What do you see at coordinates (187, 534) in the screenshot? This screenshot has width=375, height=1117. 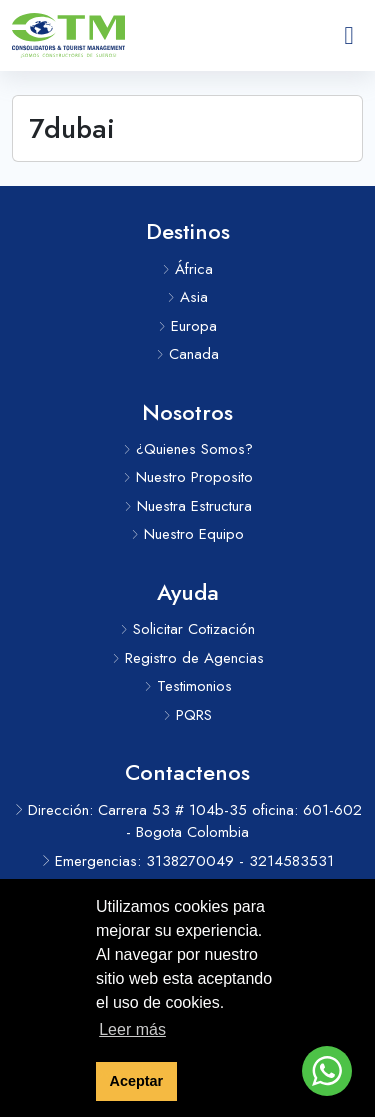 I see `Nuestro Equipo` at bounding box center [187, 534].